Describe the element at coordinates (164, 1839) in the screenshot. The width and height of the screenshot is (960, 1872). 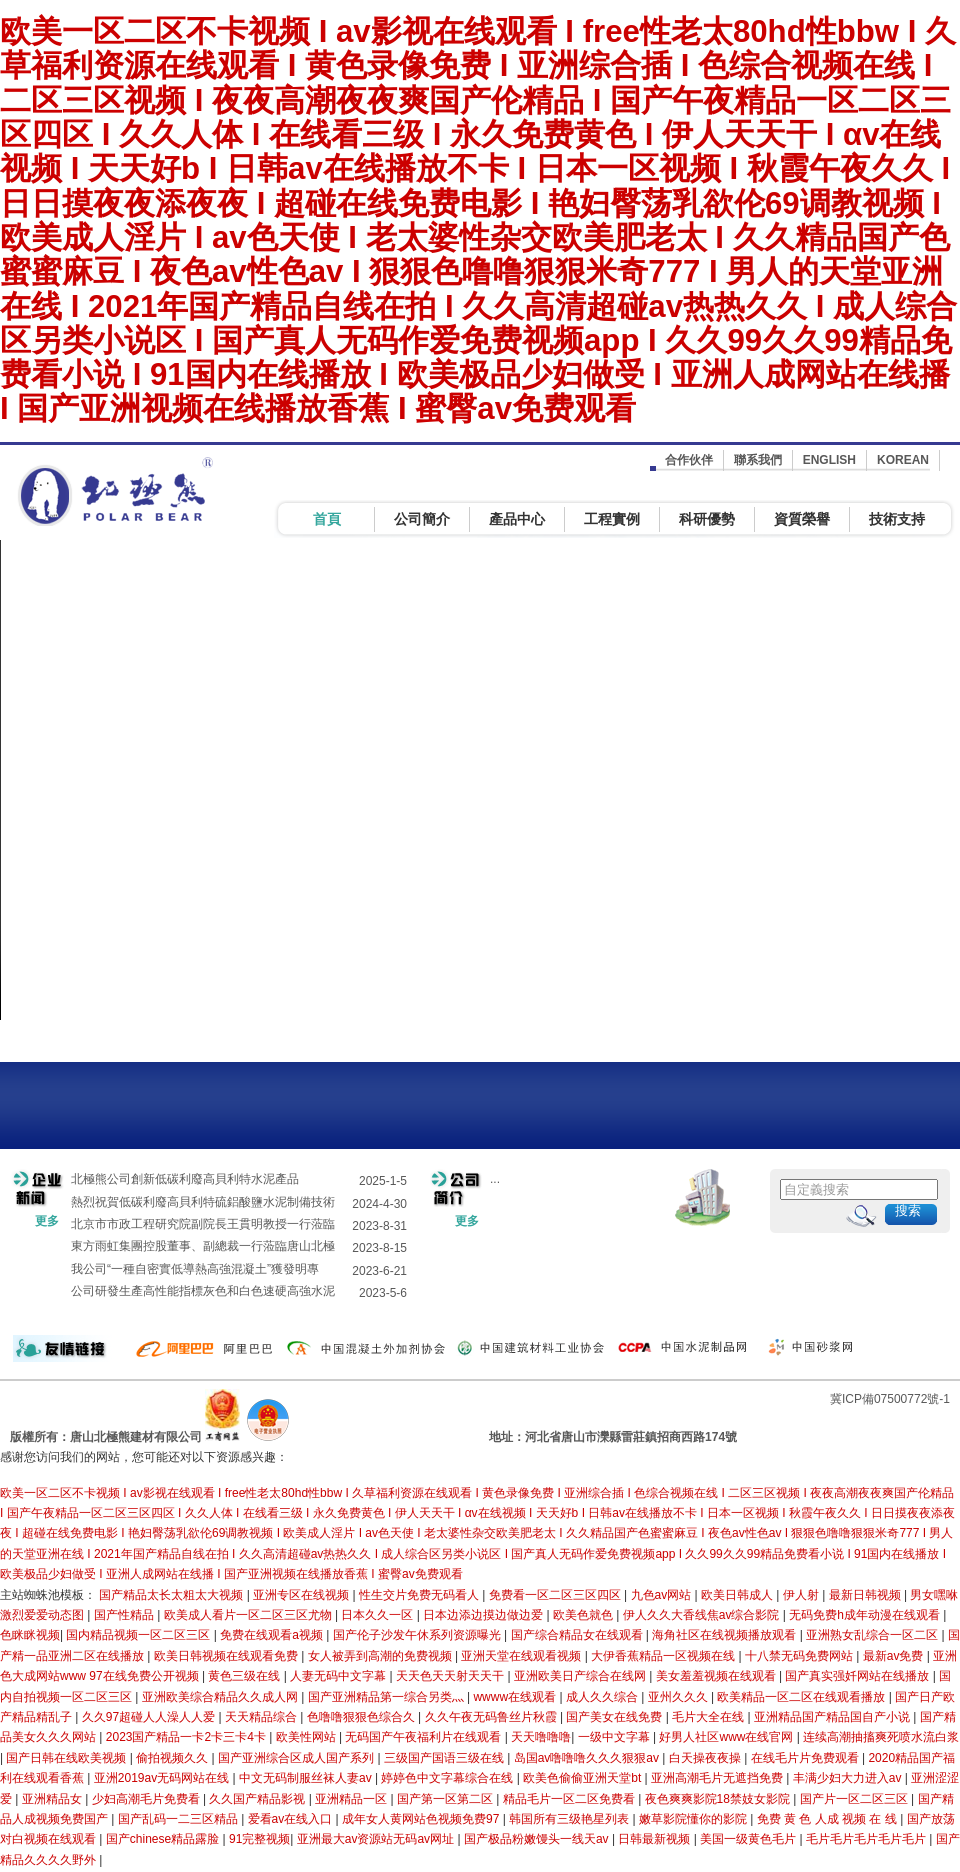
I see `国产chinese精品露脸` at that location.